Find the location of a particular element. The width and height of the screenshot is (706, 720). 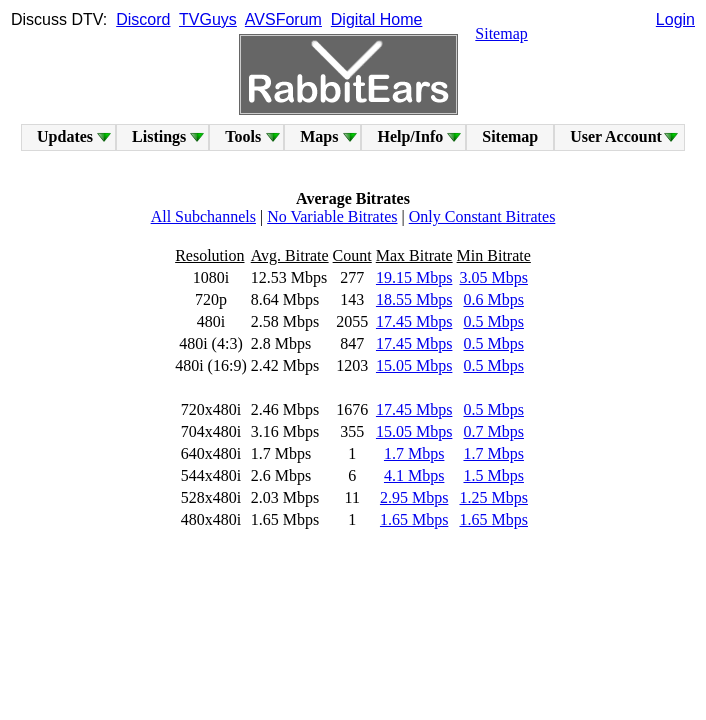

19.15 Mbps is located at coordinates (414, 277).